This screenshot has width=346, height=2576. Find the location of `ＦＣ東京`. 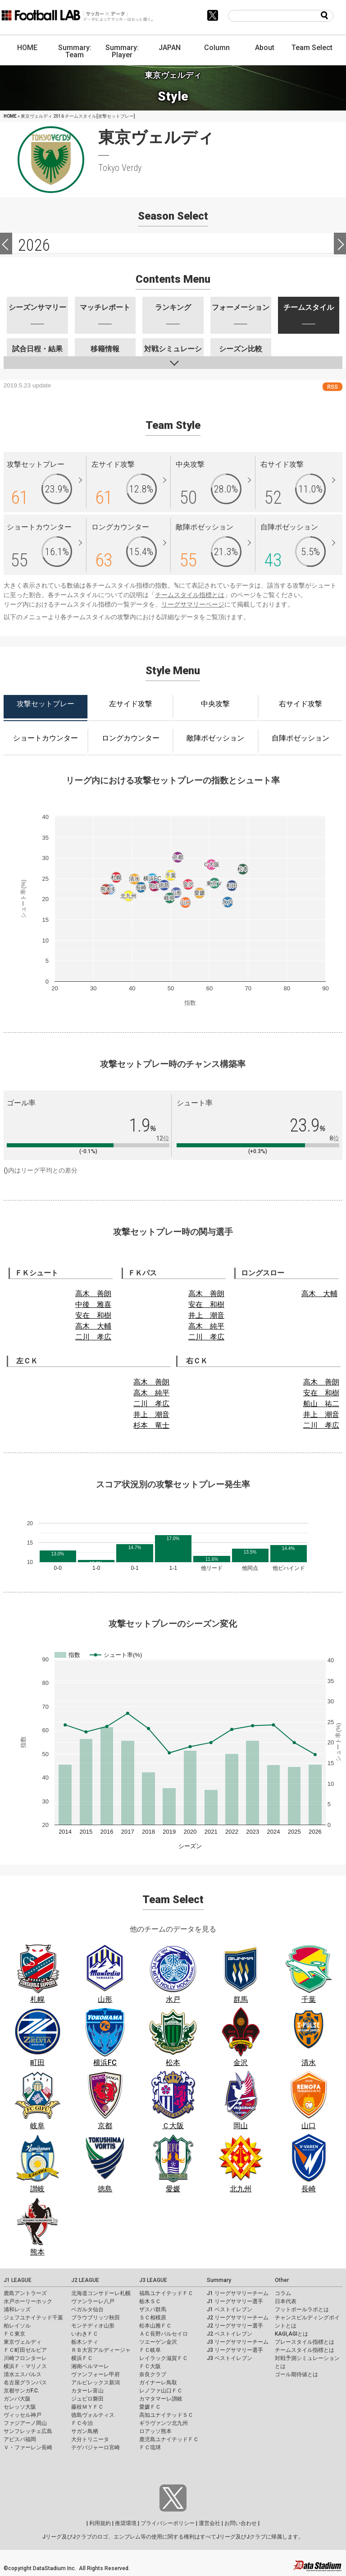

ＦＣ東京 is located at coordinates (14, 2334).